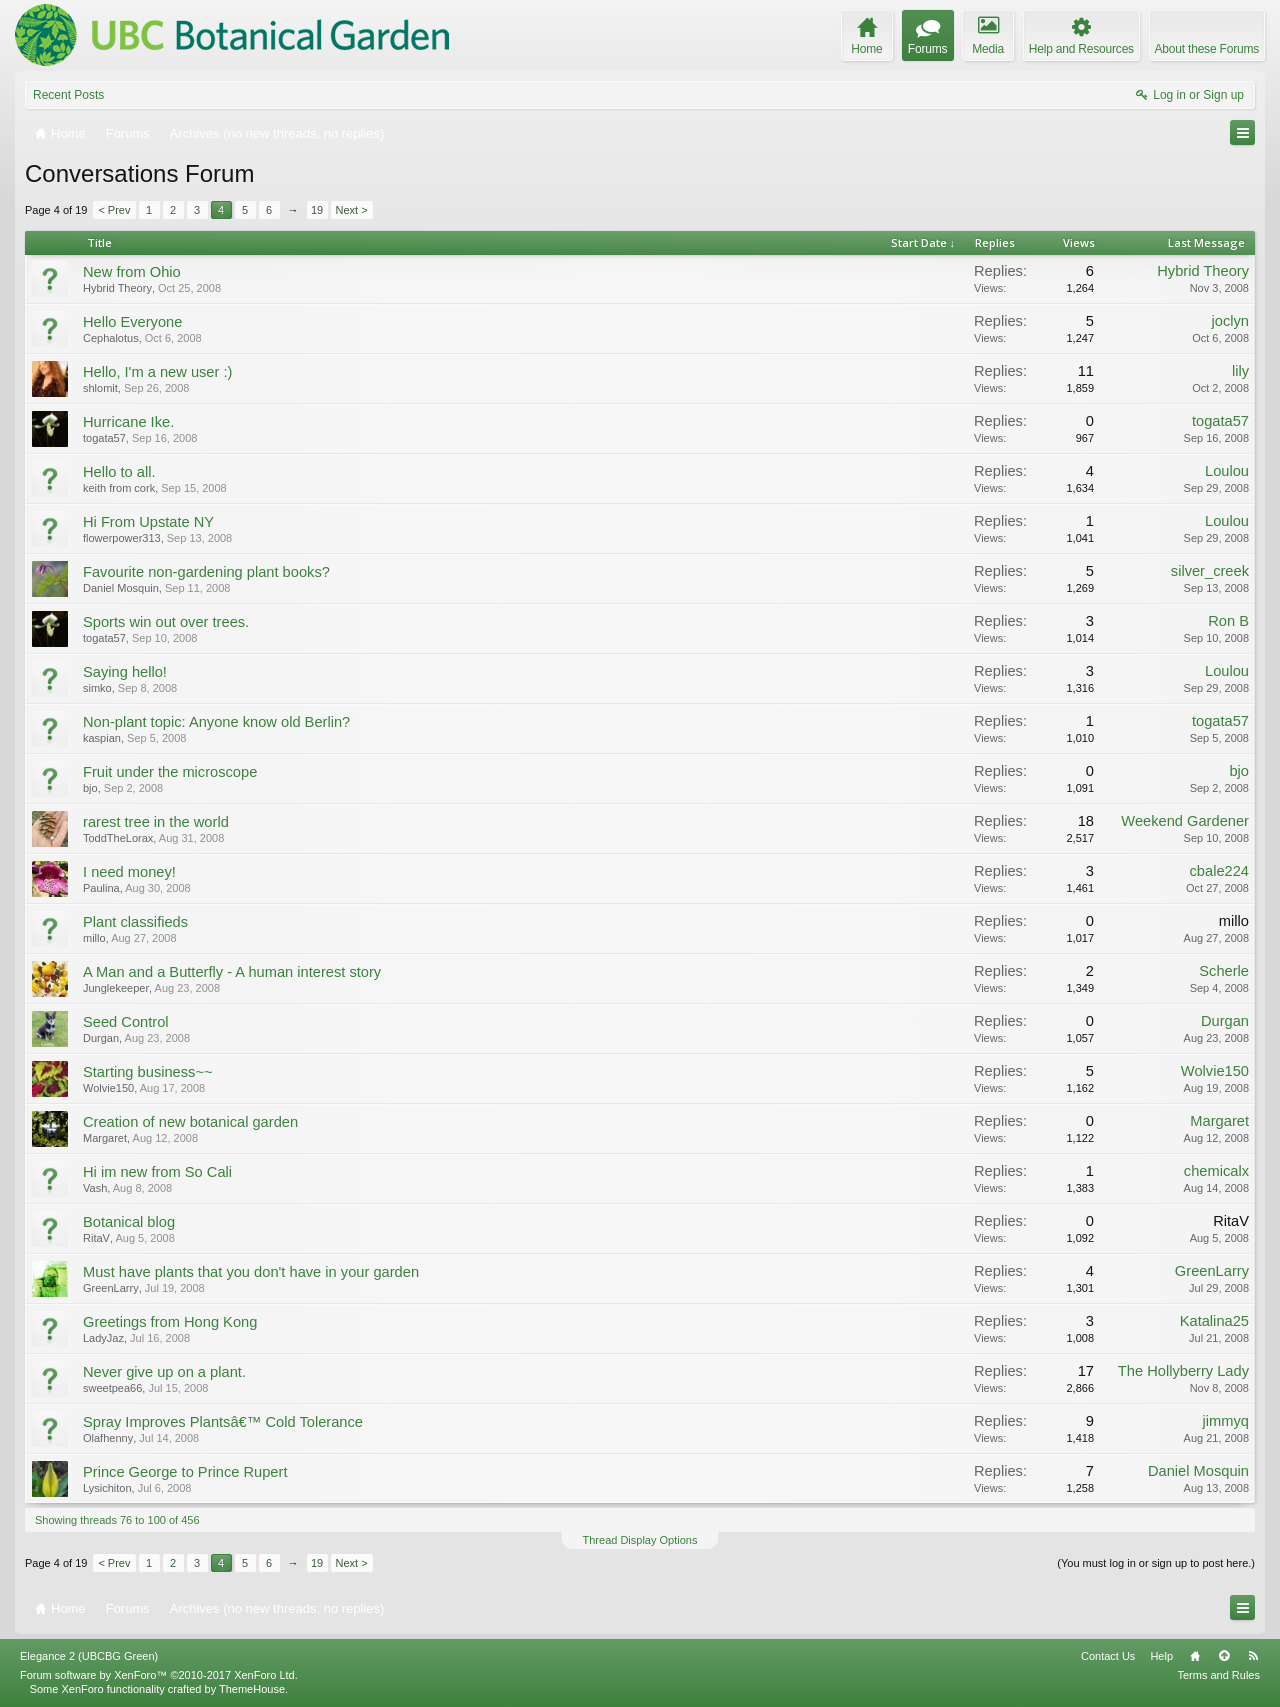 The width and height of the screenshot is (1280, 1707). Describe the element at coordinates (108, 1088) in the screenshot. I see `Wolvie150` at that location.